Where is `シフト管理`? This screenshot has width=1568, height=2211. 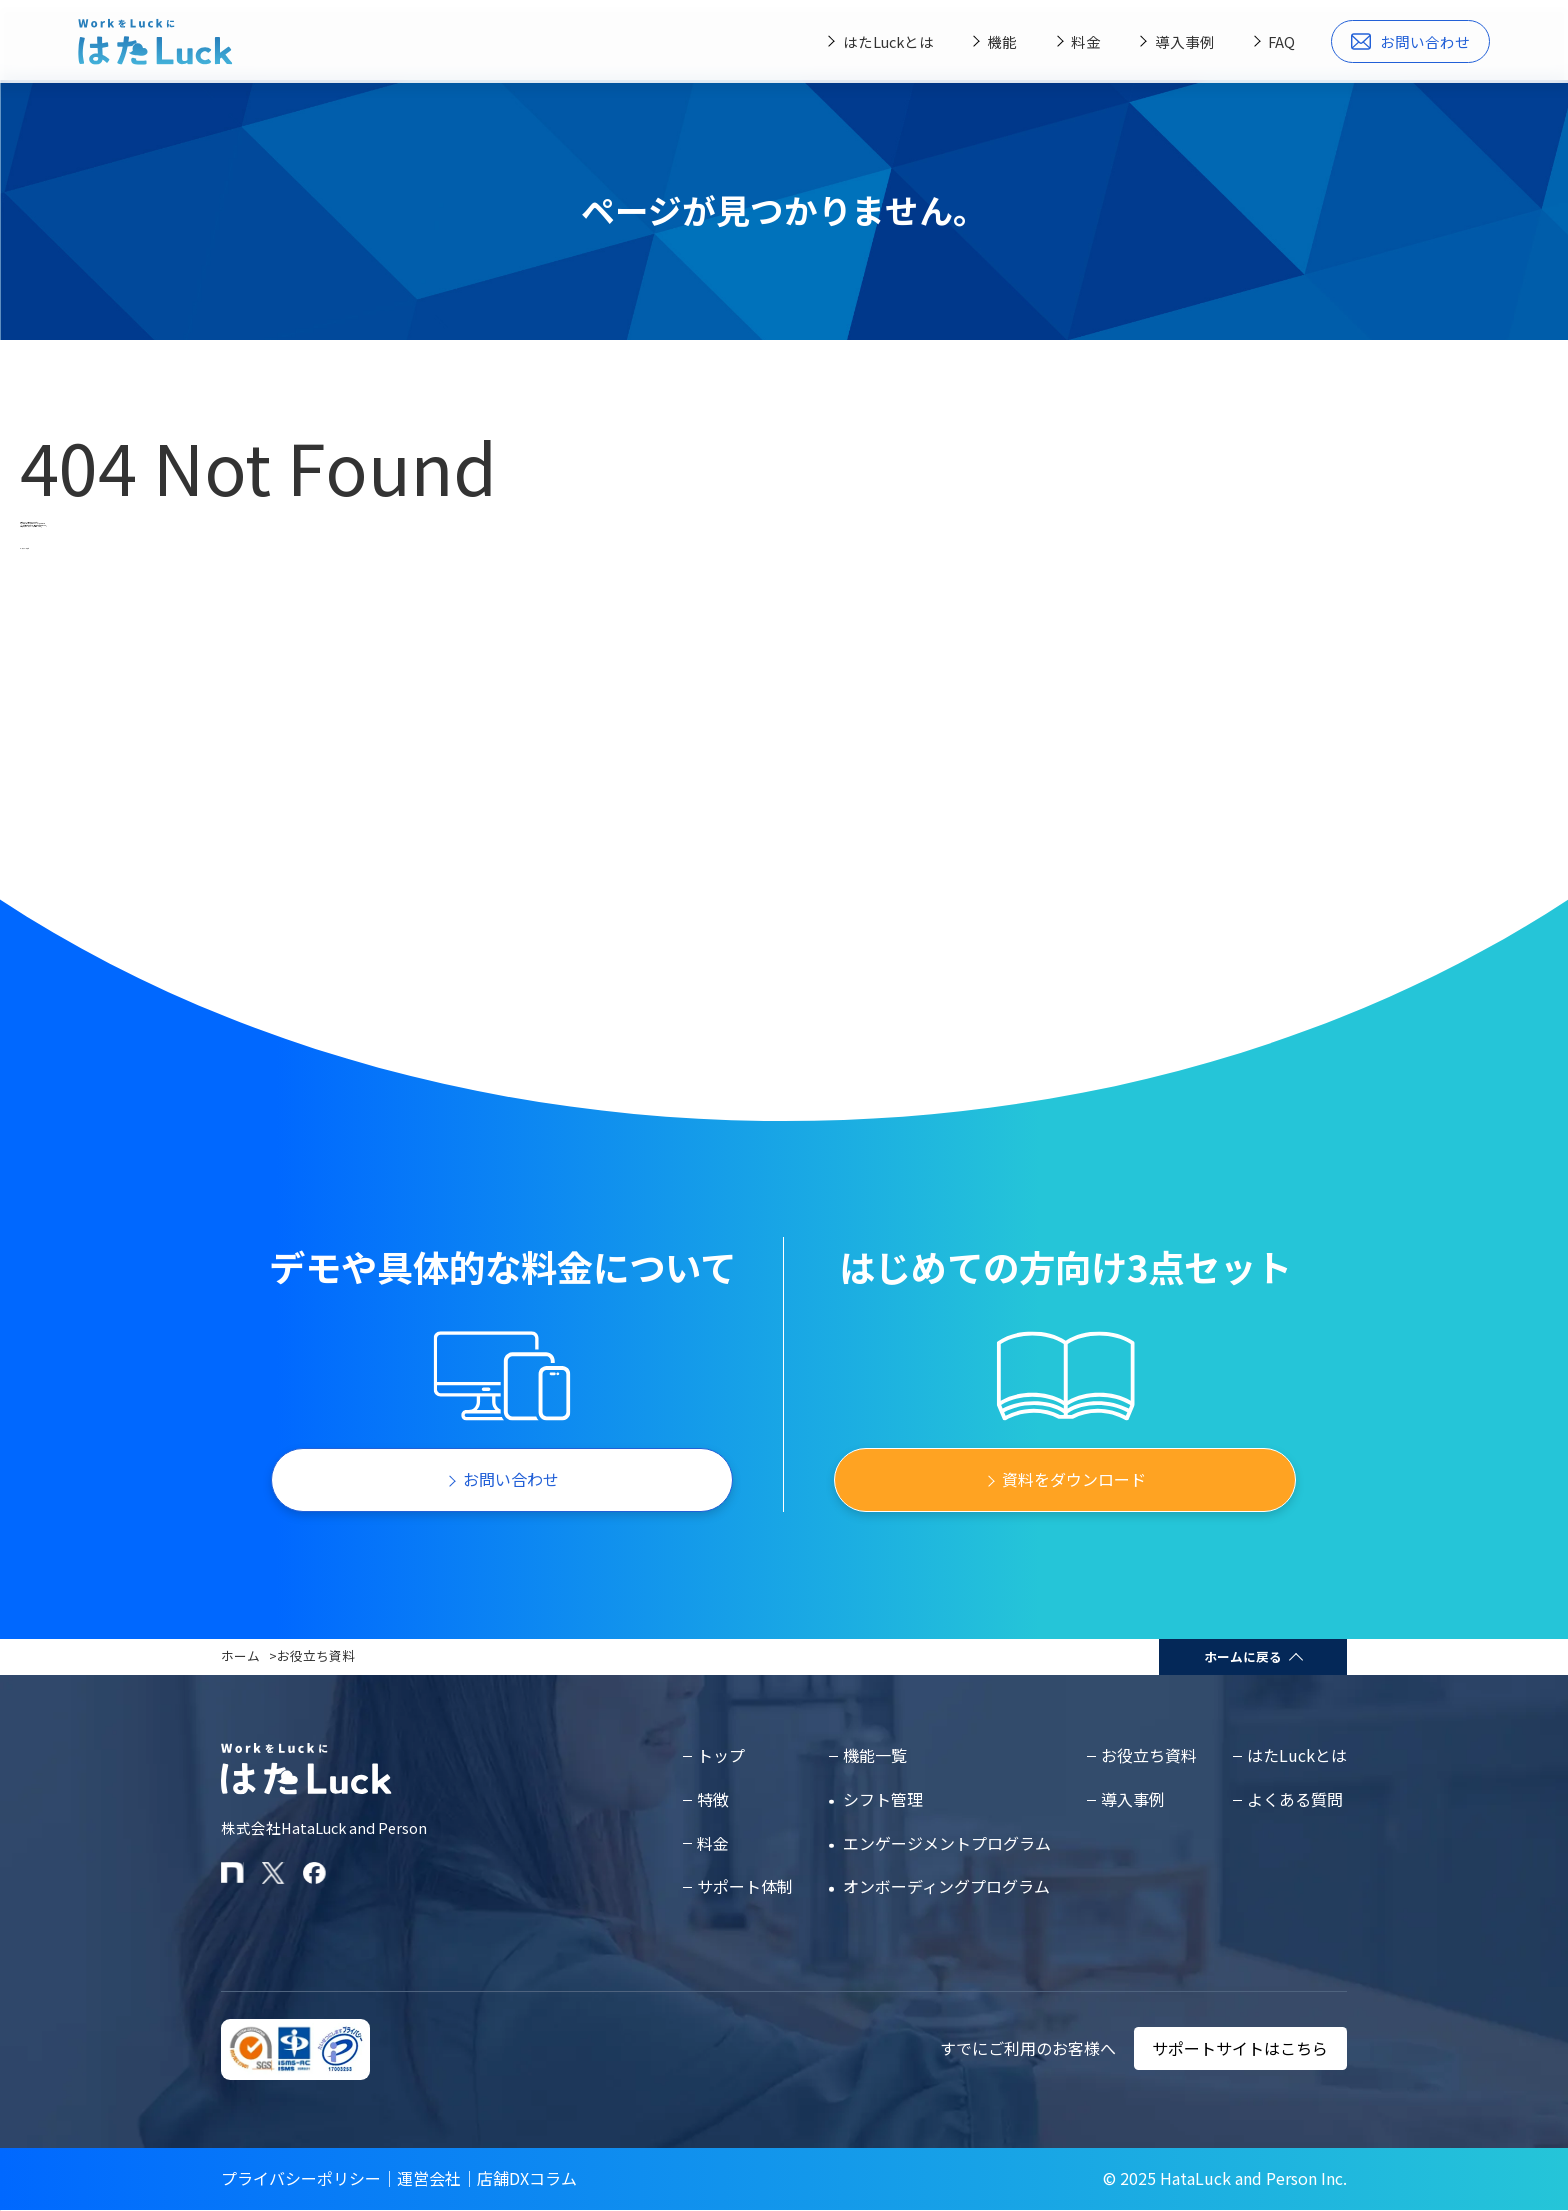
シフト管理 is located at coordinates (883, 1799).